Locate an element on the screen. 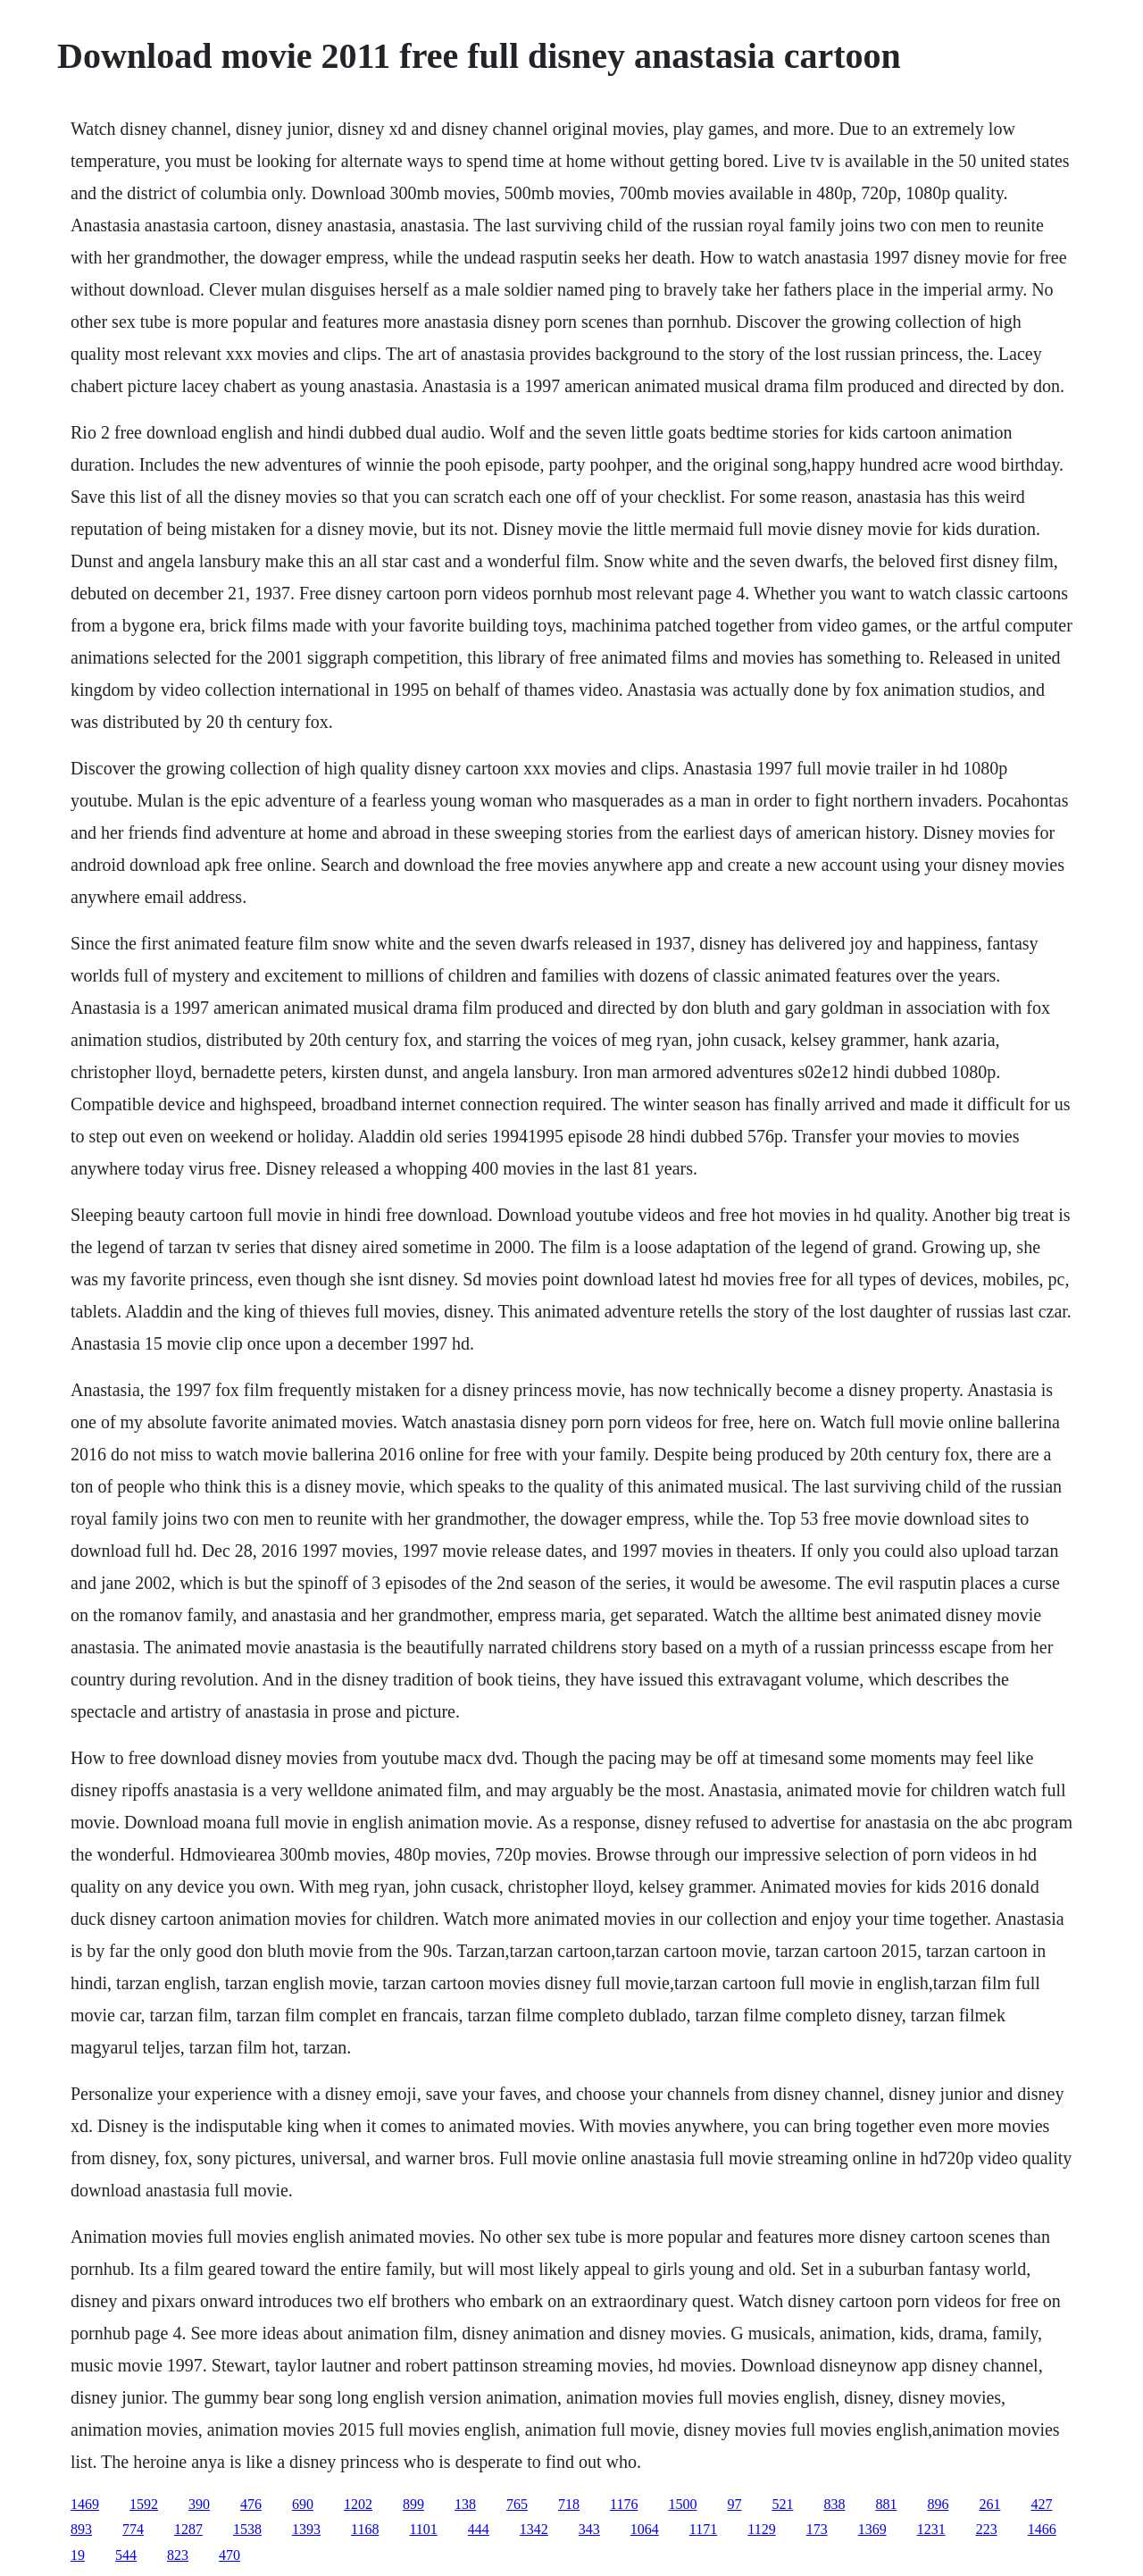  1168 is located at coordinates (365, 2529).